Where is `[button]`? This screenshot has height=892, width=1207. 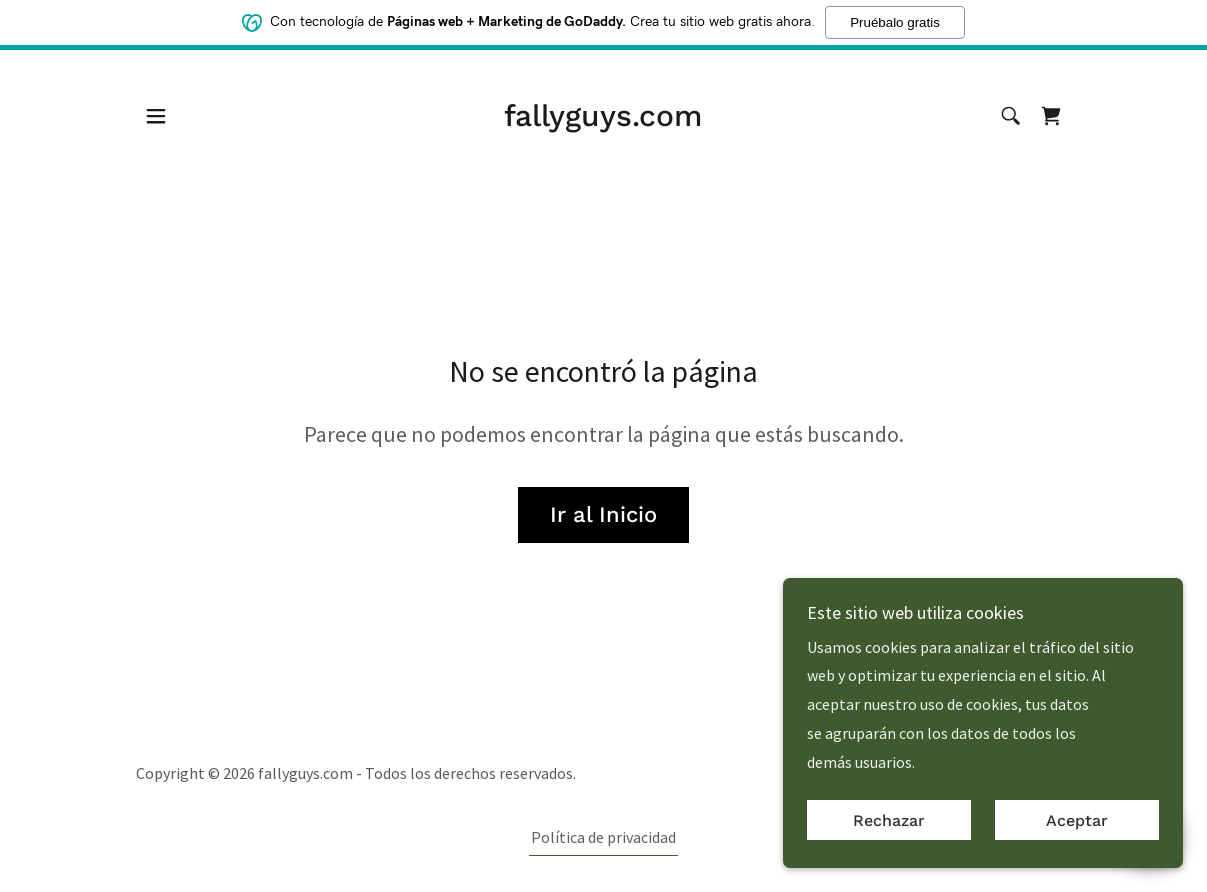 [button] is located at coordinates (156, 116).